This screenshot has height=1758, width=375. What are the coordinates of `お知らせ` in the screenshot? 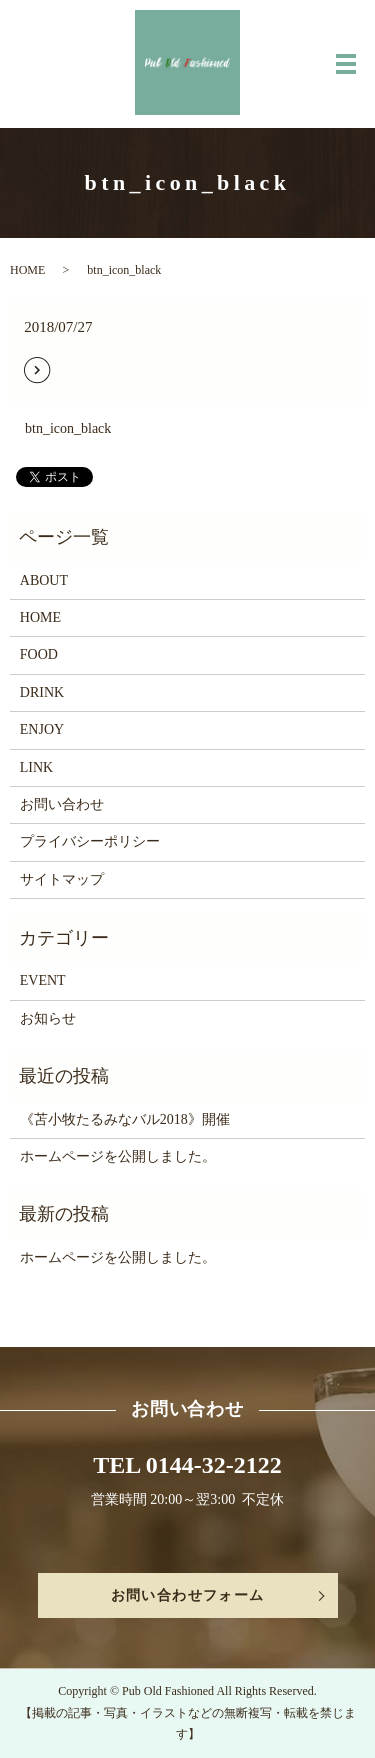 It's located at (48, 1018).